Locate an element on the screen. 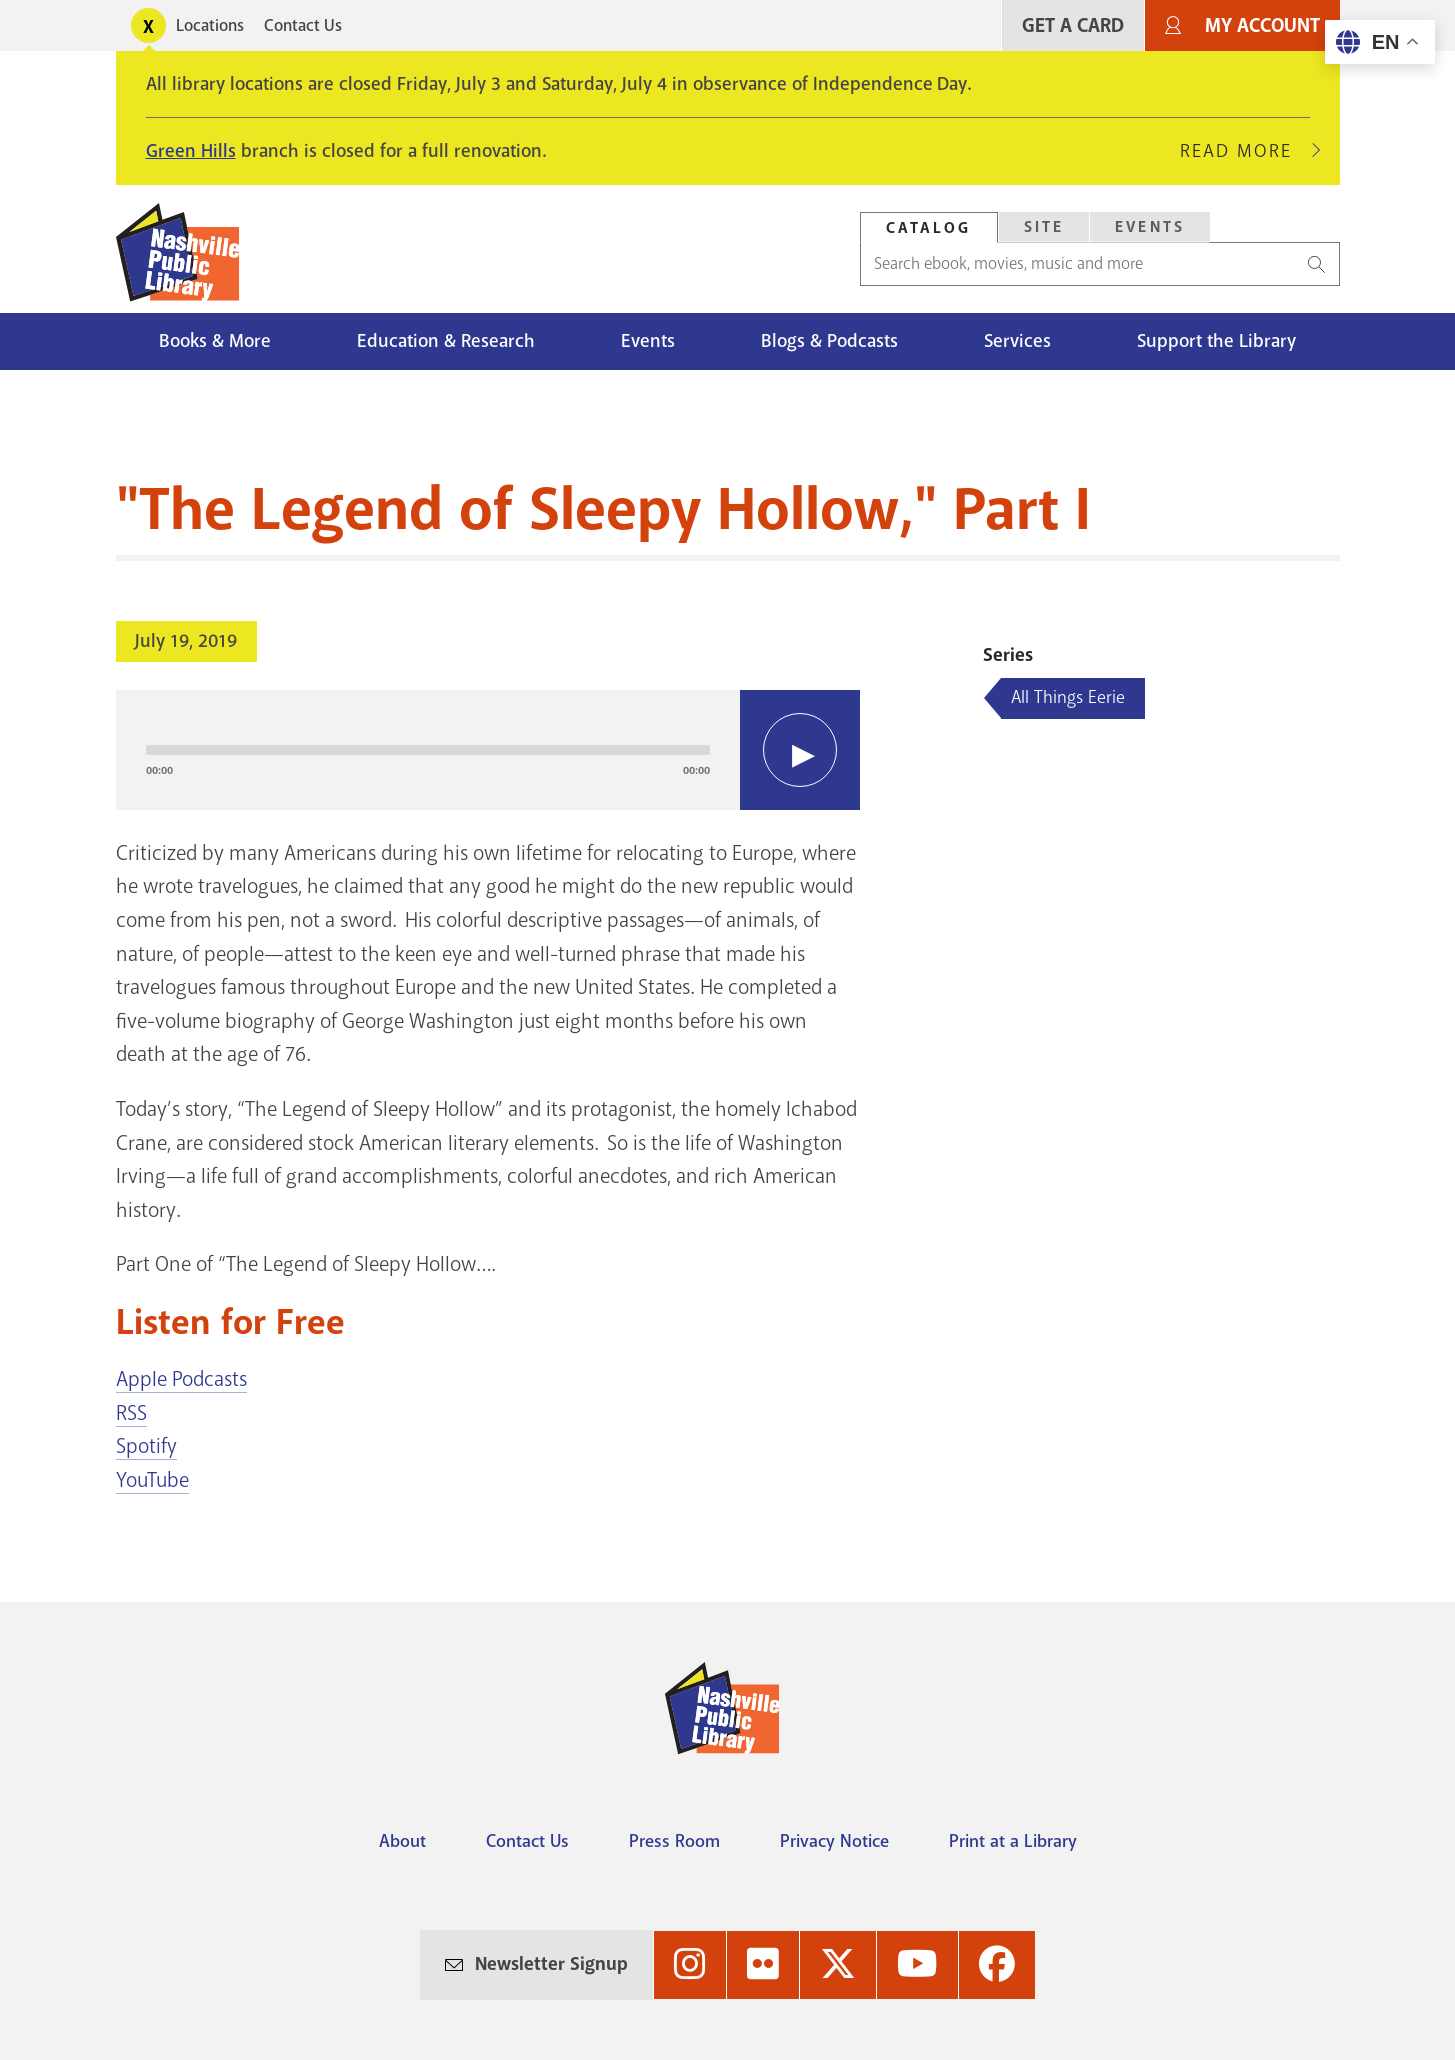 The height and width of the screenshot is (2060, 1455). Newsletter Signup is located at coordinates (551, 1964).